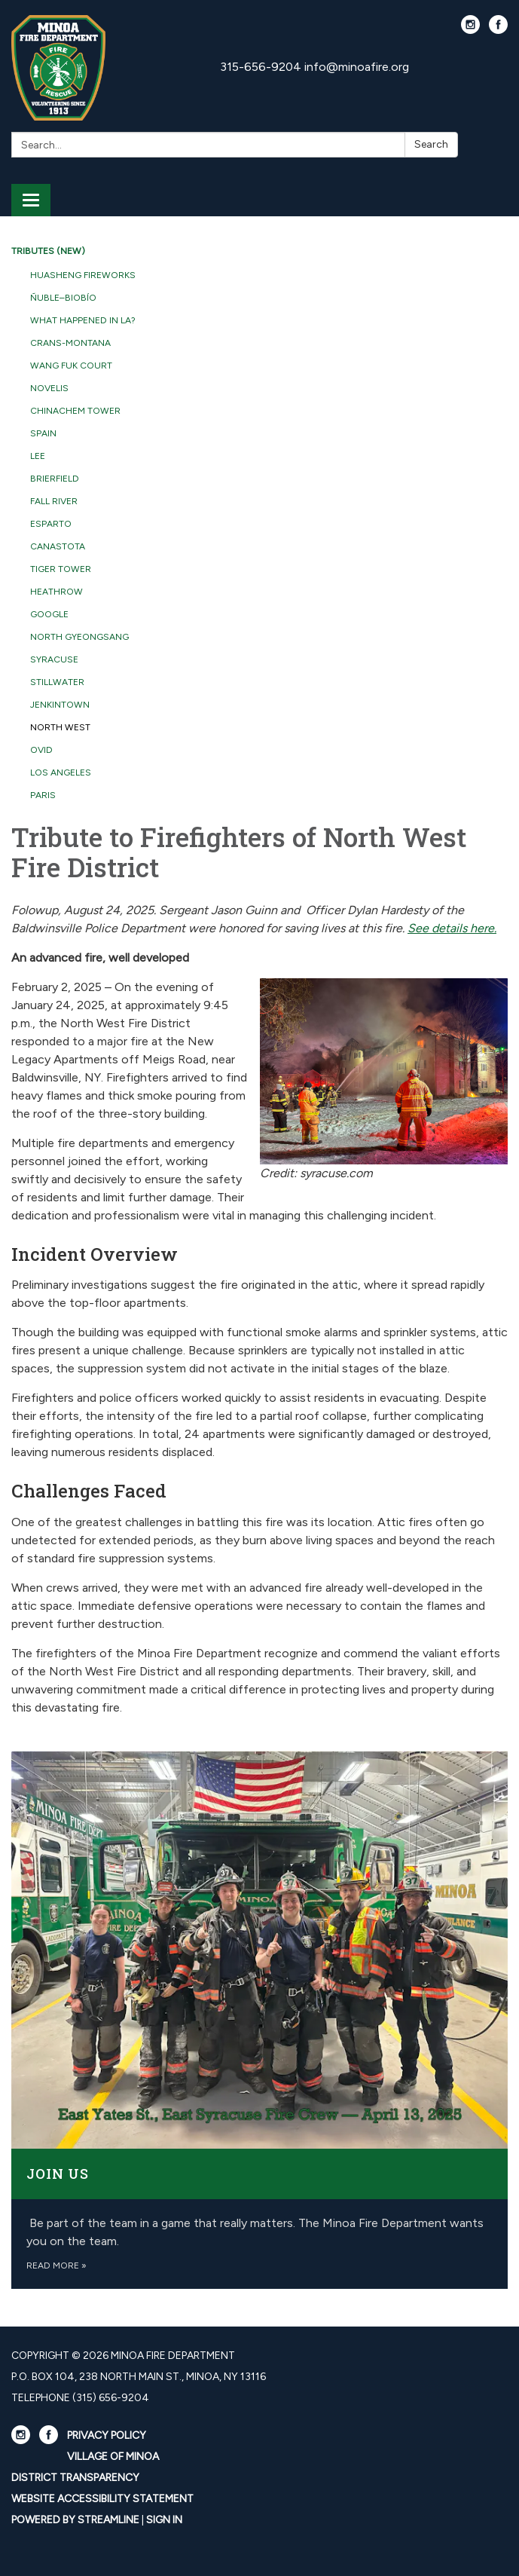 The height and width of the screenshot is (2576, 519). I want to click on Google, so click(49, 614).